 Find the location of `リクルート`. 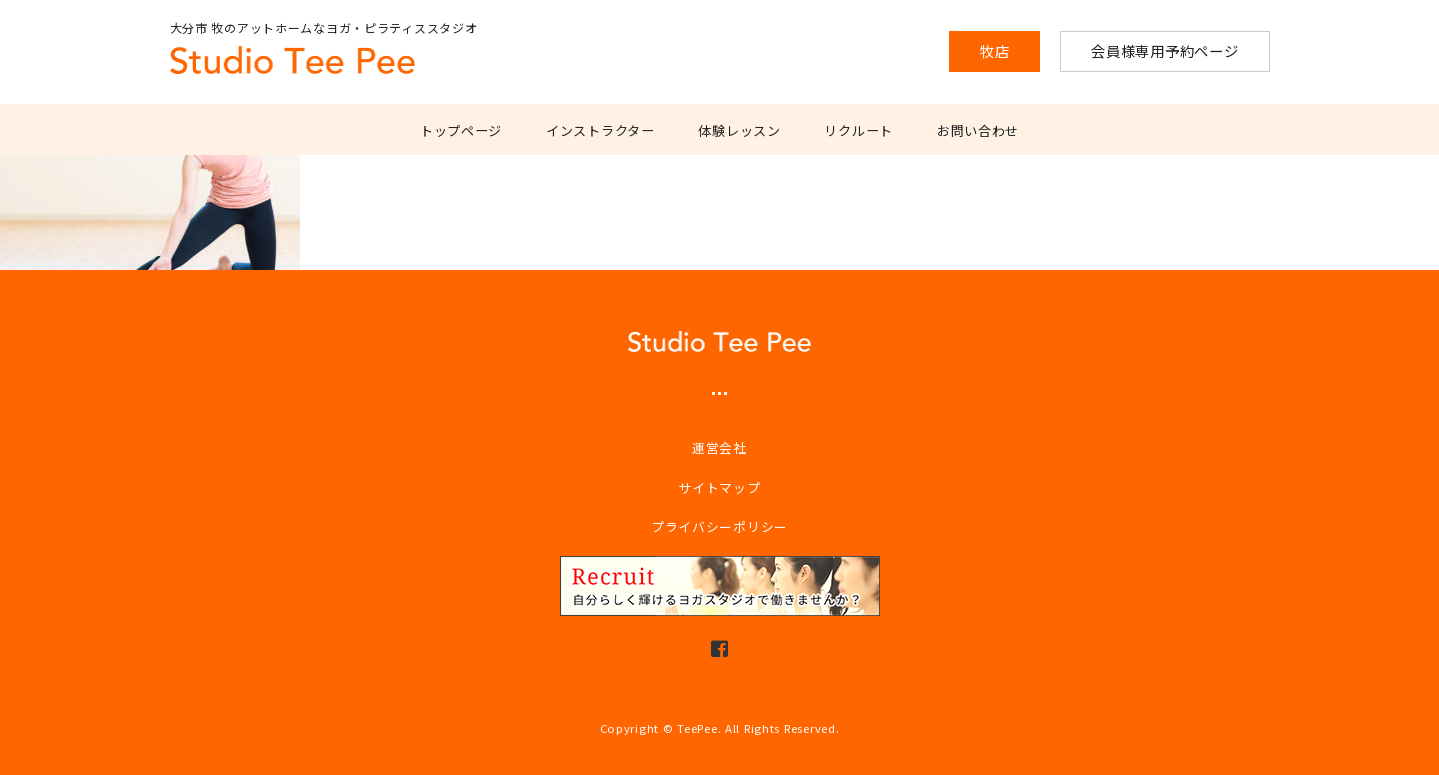

リクルート is located at coordinates (858, 130).